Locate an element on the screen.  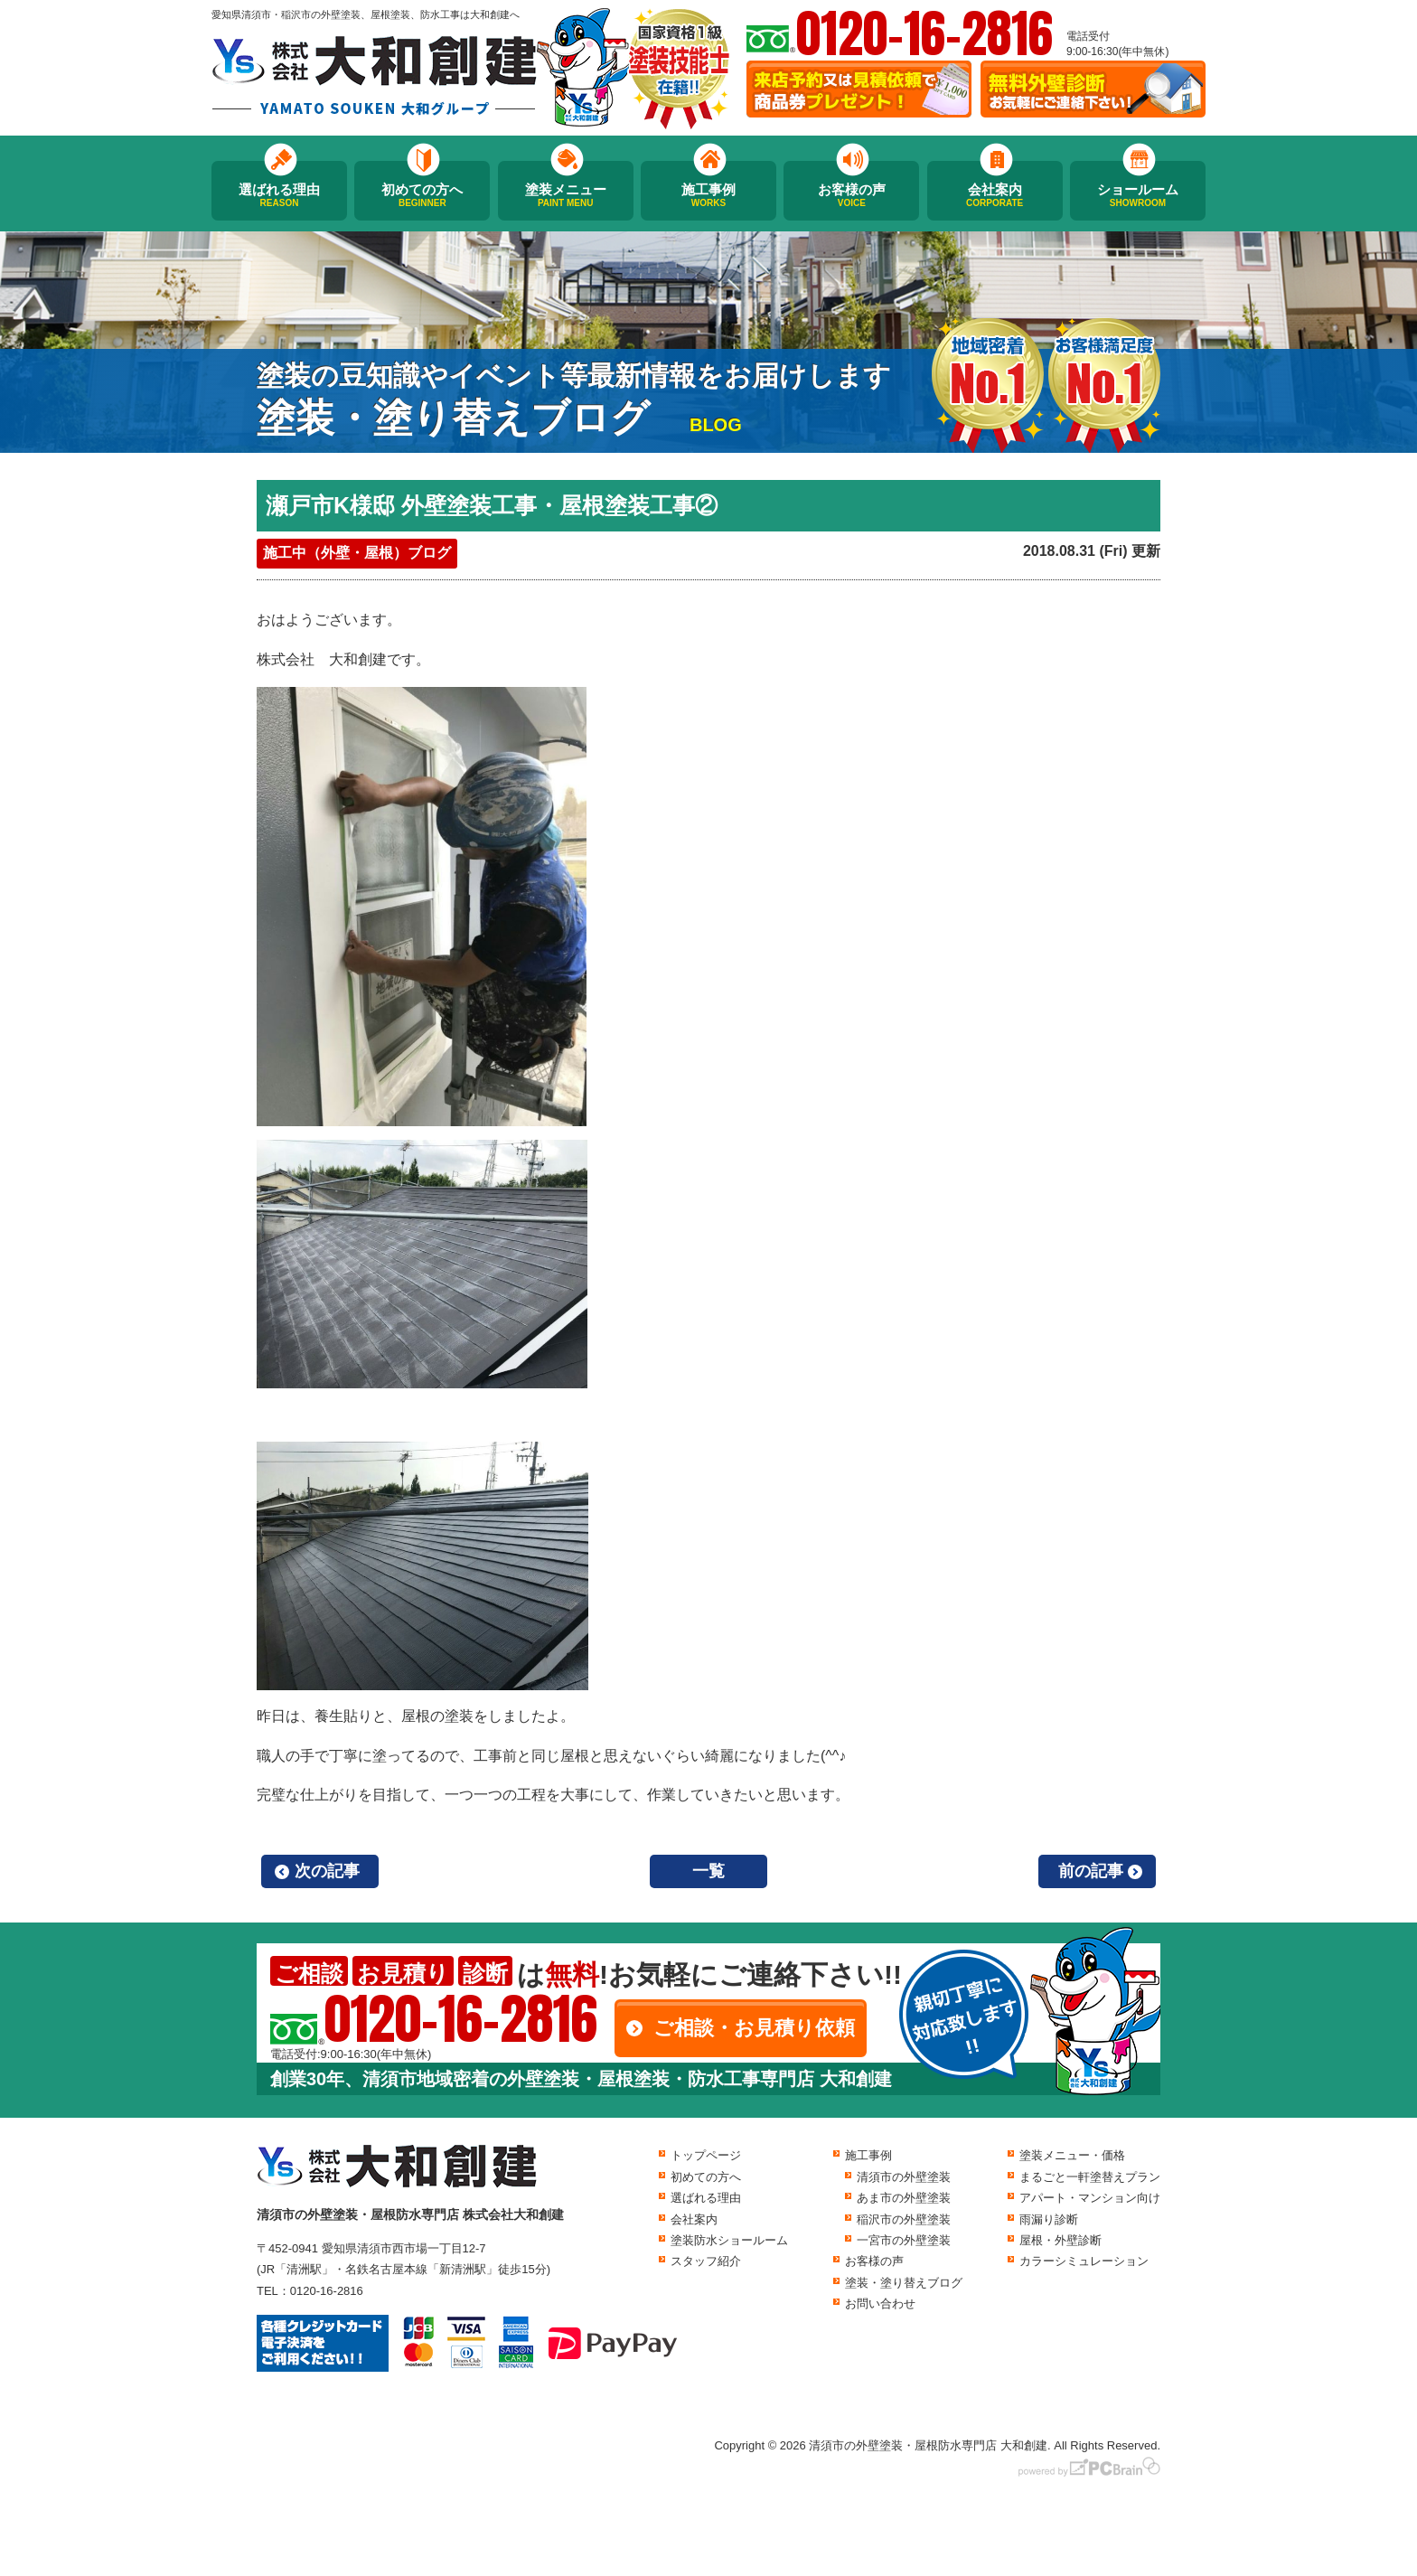
トップページ is located at coordinates (706, 2155).